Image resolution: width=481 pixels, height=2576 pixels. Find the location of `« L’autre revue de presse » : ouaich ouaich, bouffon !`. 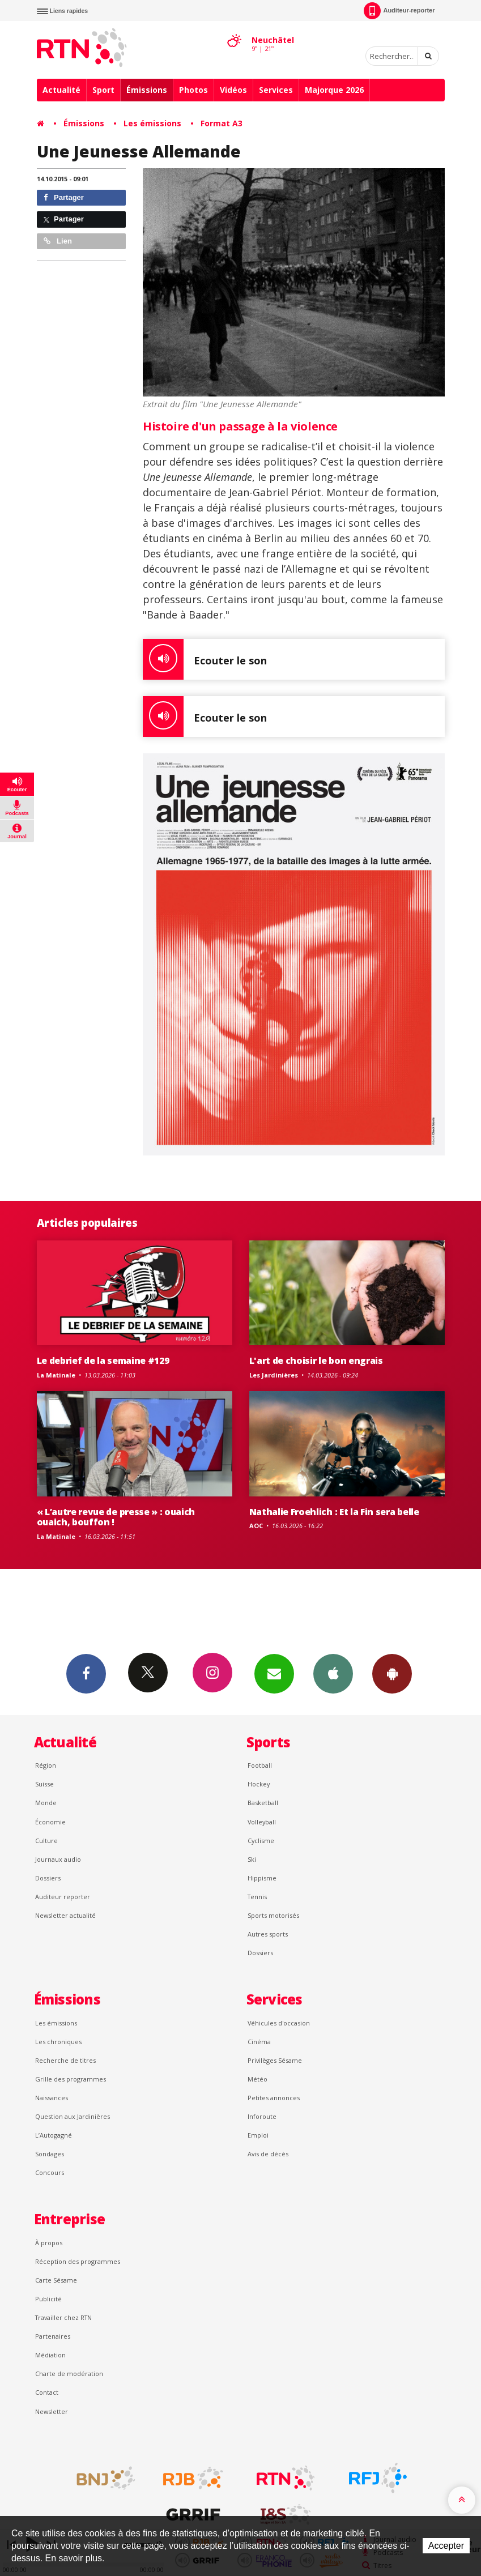

« L’autre revue de presse » : ouaich ouaich, bouffon ! is located at coordinates (116, 1517).